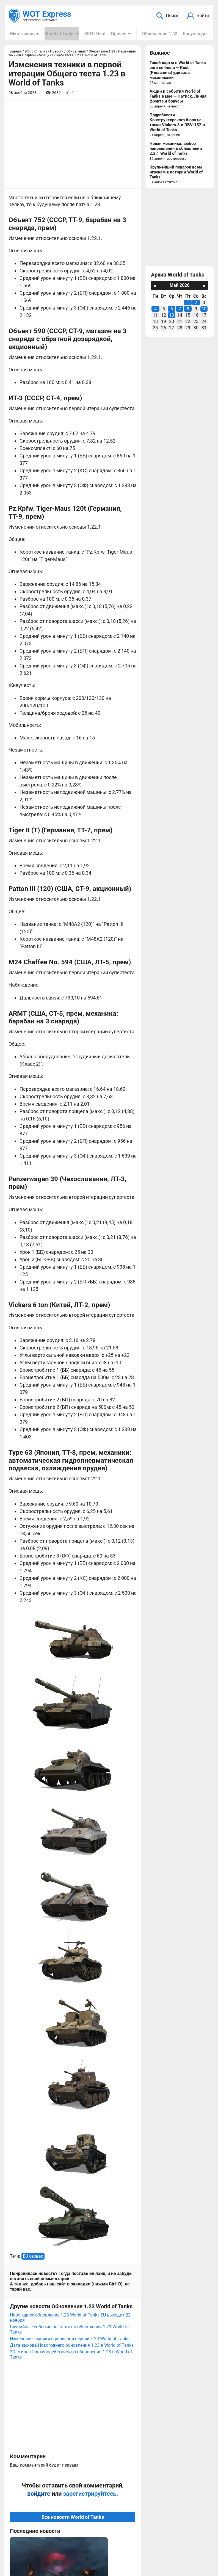  Describe the element at coordinates (117, 2524) in the screenshot. I see `Статьи` at that location.